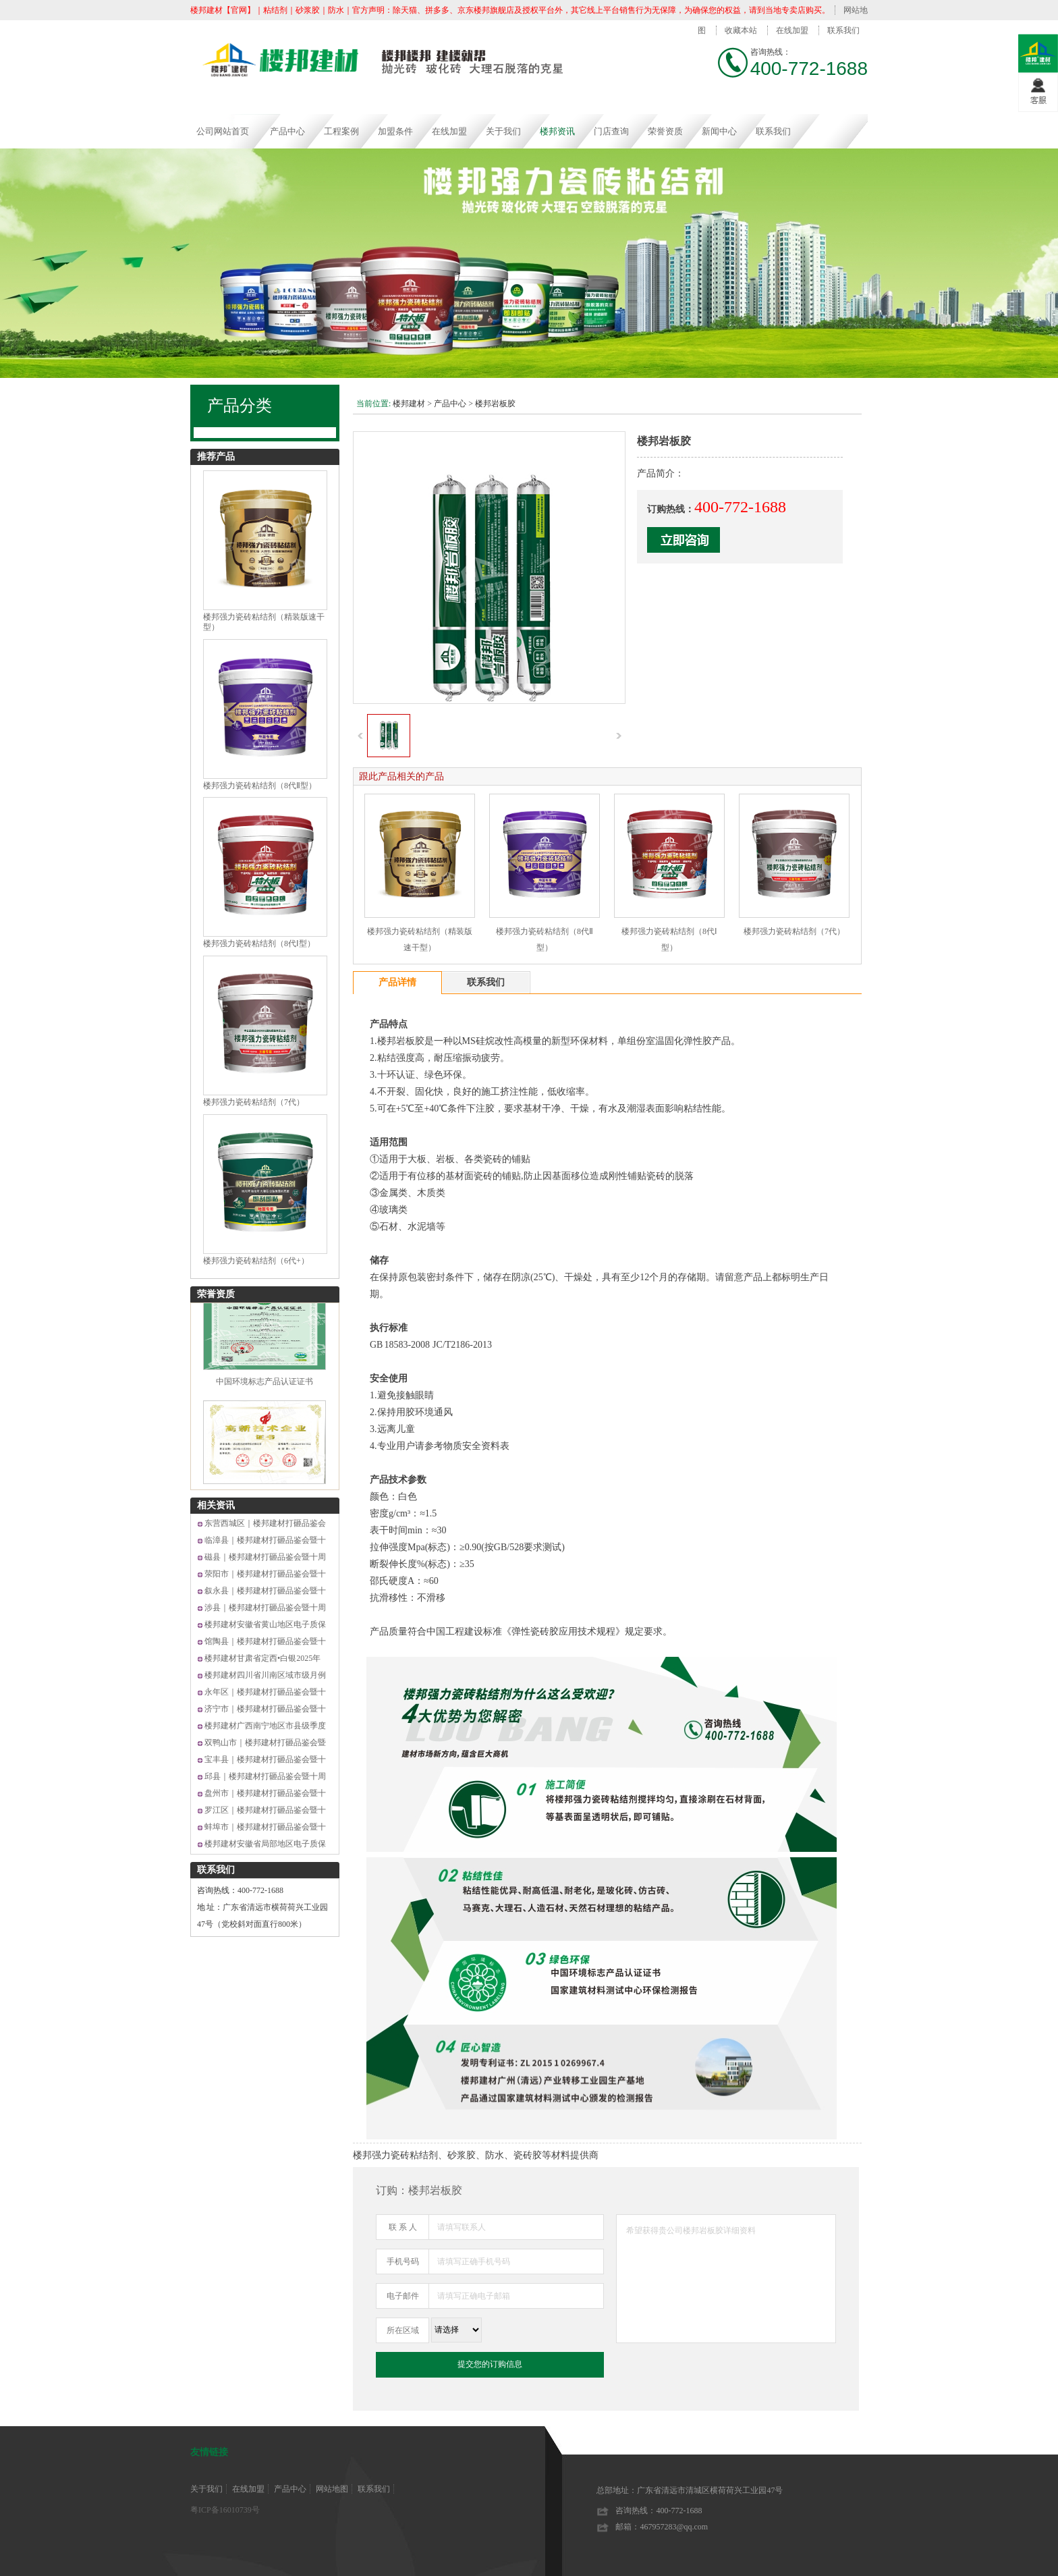 This screenshot has height=2576, width=1058. What do you see at coordinates (222, 131) in the screenshot?
I see `公司网站首页` at bounding box center [222, 131].